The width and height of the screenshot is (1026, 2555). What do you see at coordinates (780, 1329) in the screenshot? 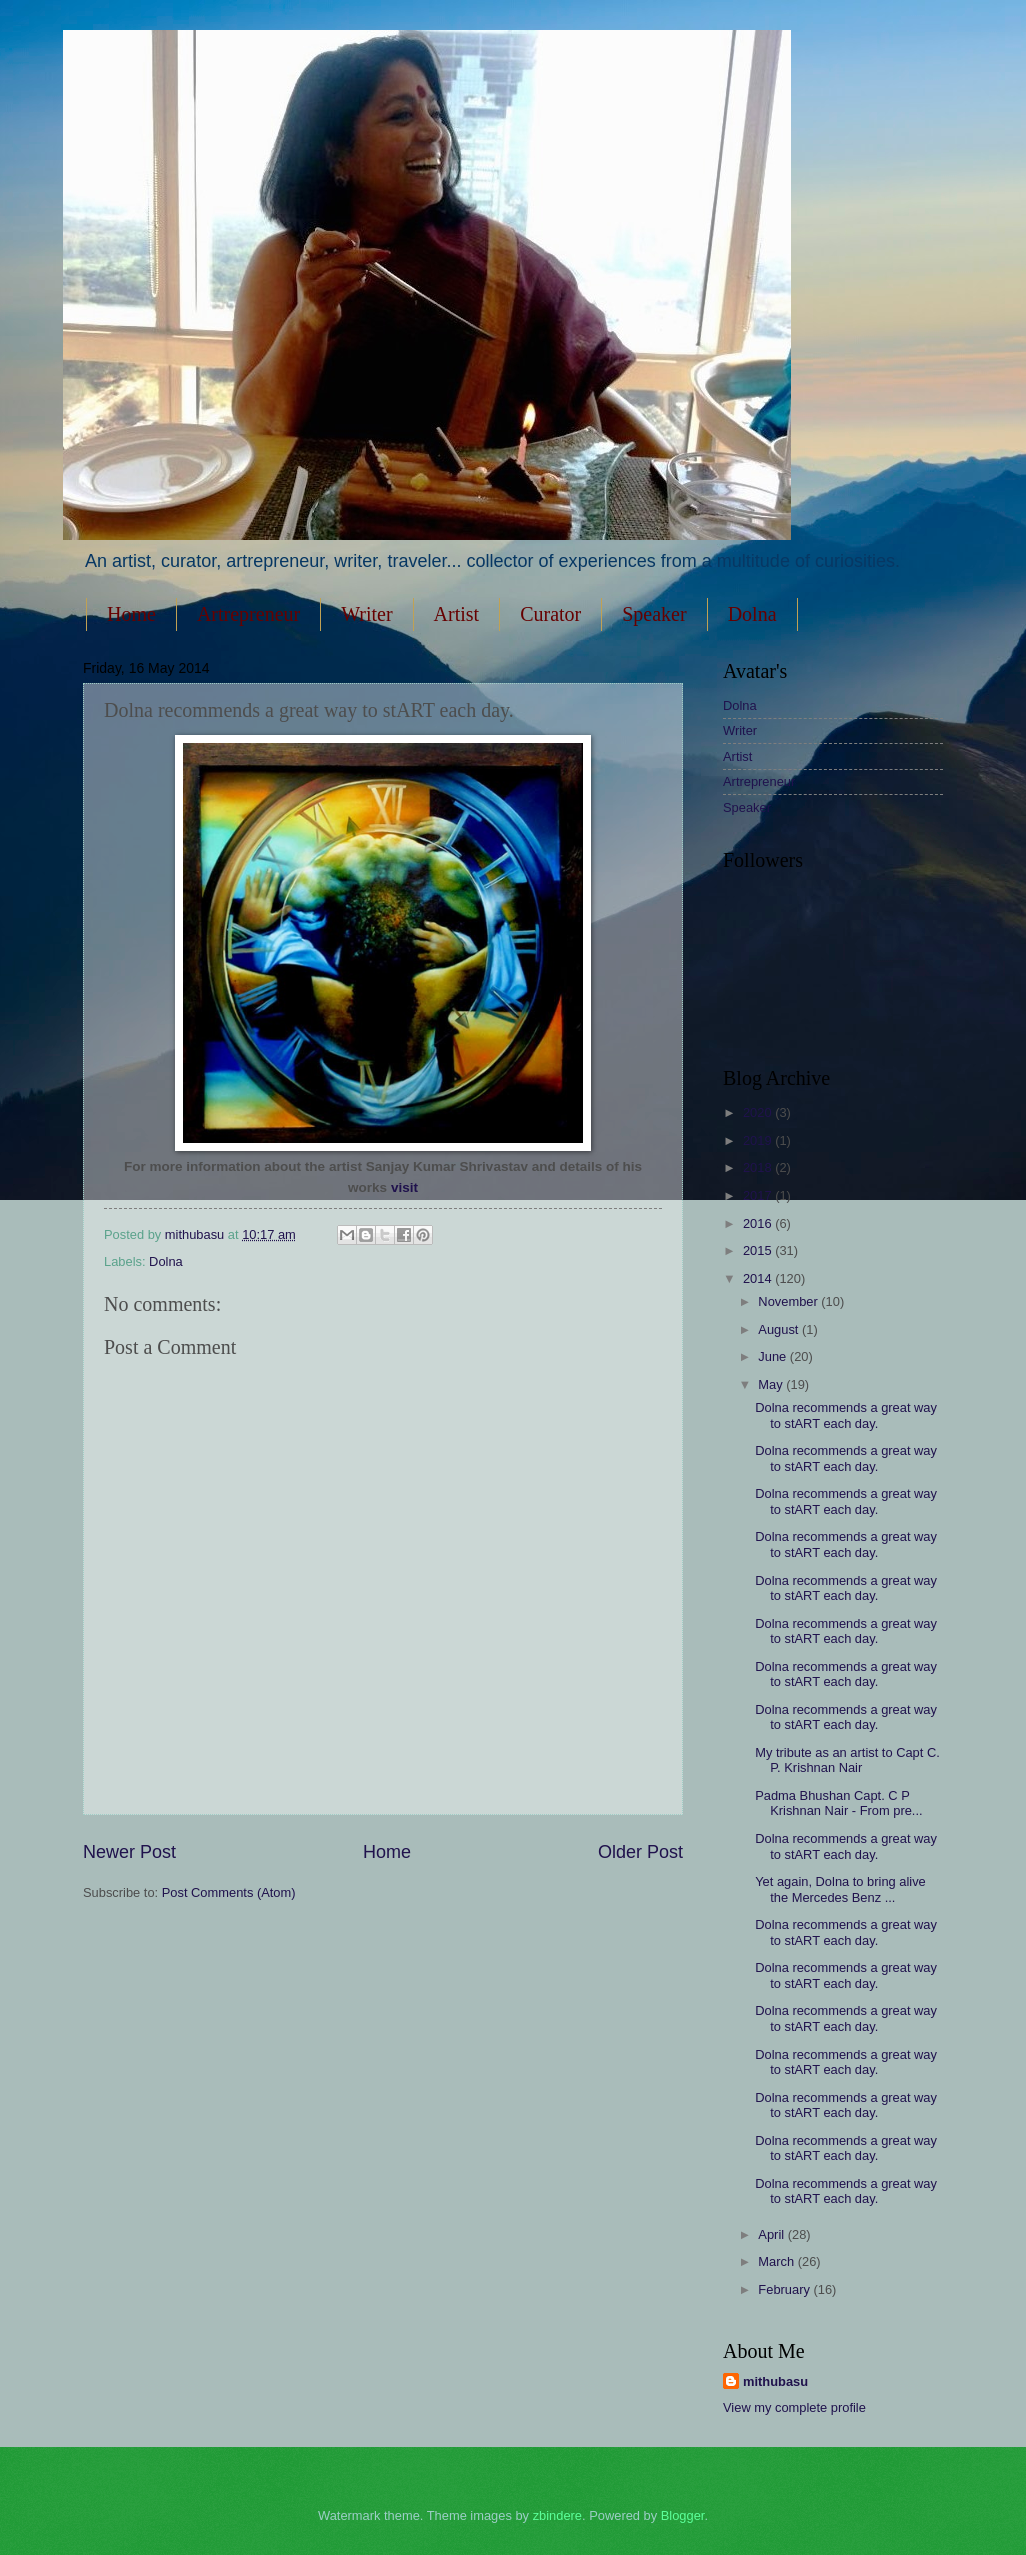
I see `August` at bounding box center [780, 1329].